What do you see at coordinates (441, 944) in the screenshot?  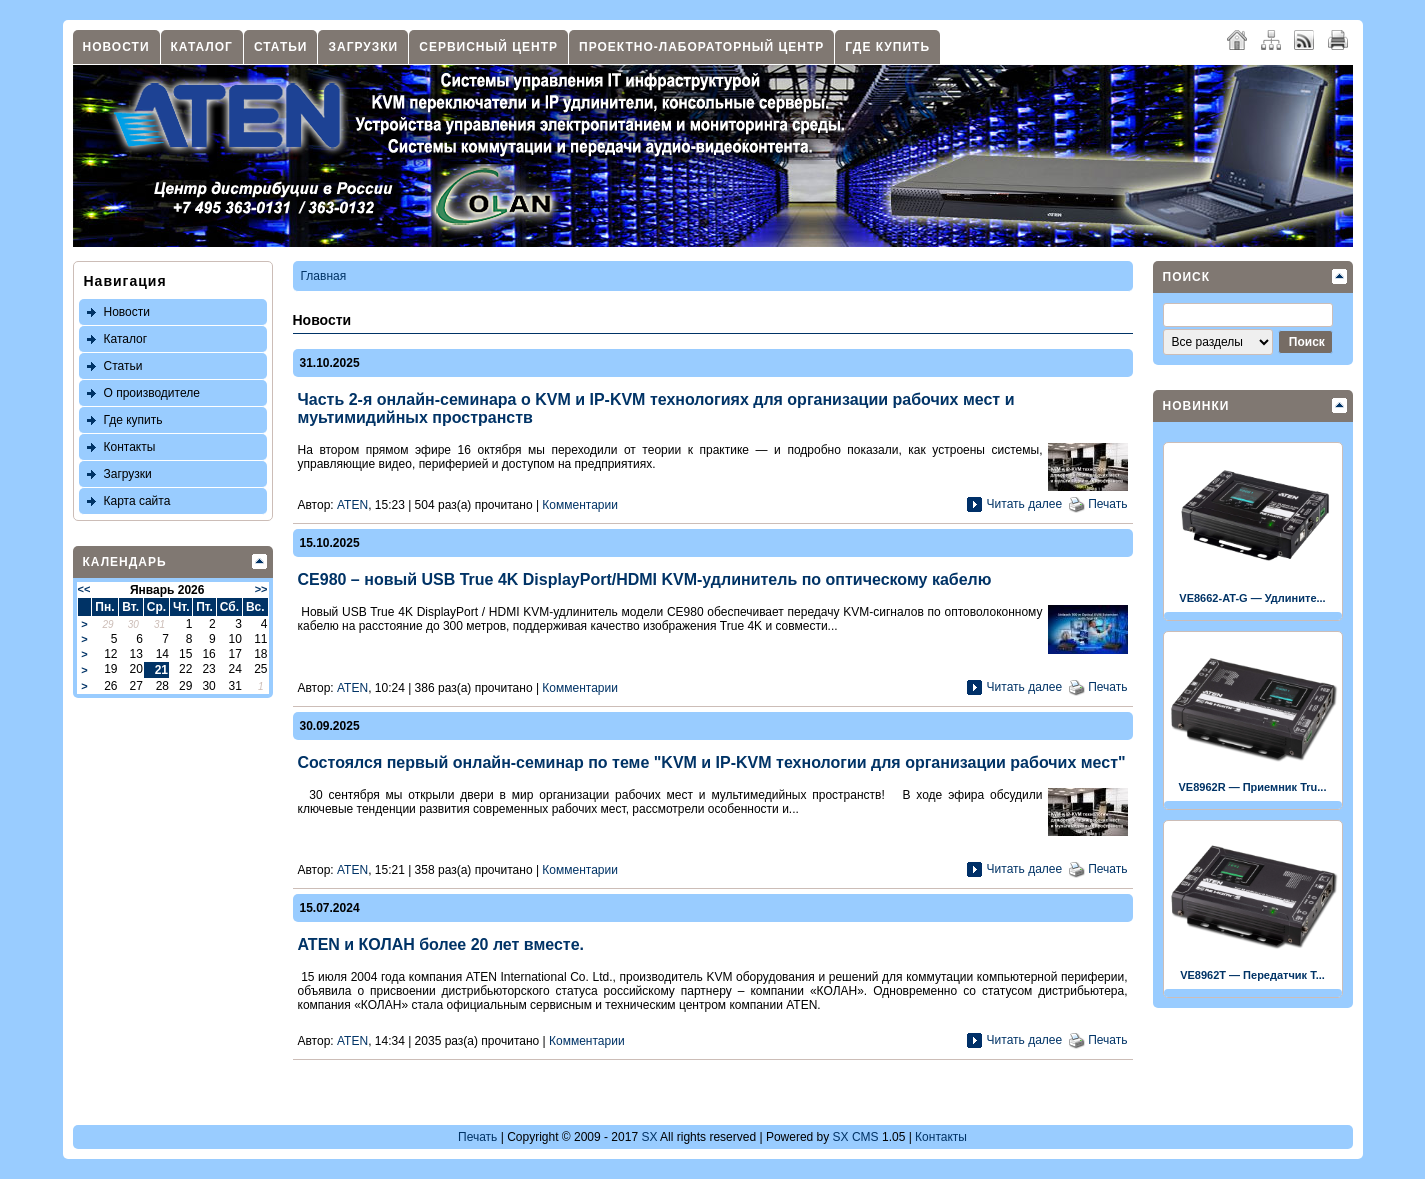 I see `ATEN и КОЛАН более 20 лет вместе.` at bounding box center [441, 944].